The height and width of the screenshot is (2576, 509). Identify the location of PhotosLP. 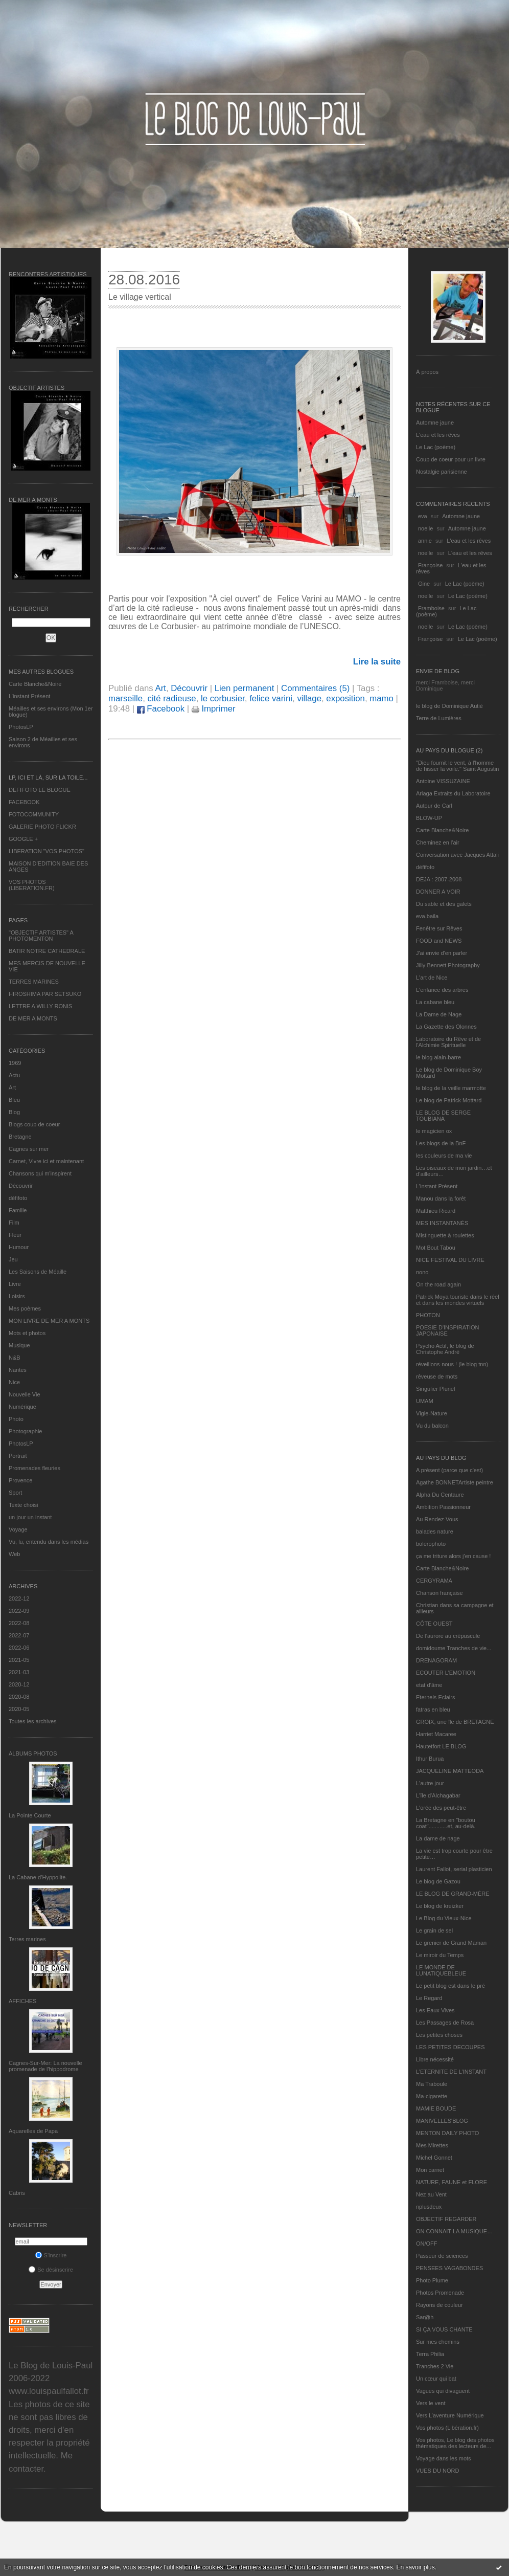
(21, 727).